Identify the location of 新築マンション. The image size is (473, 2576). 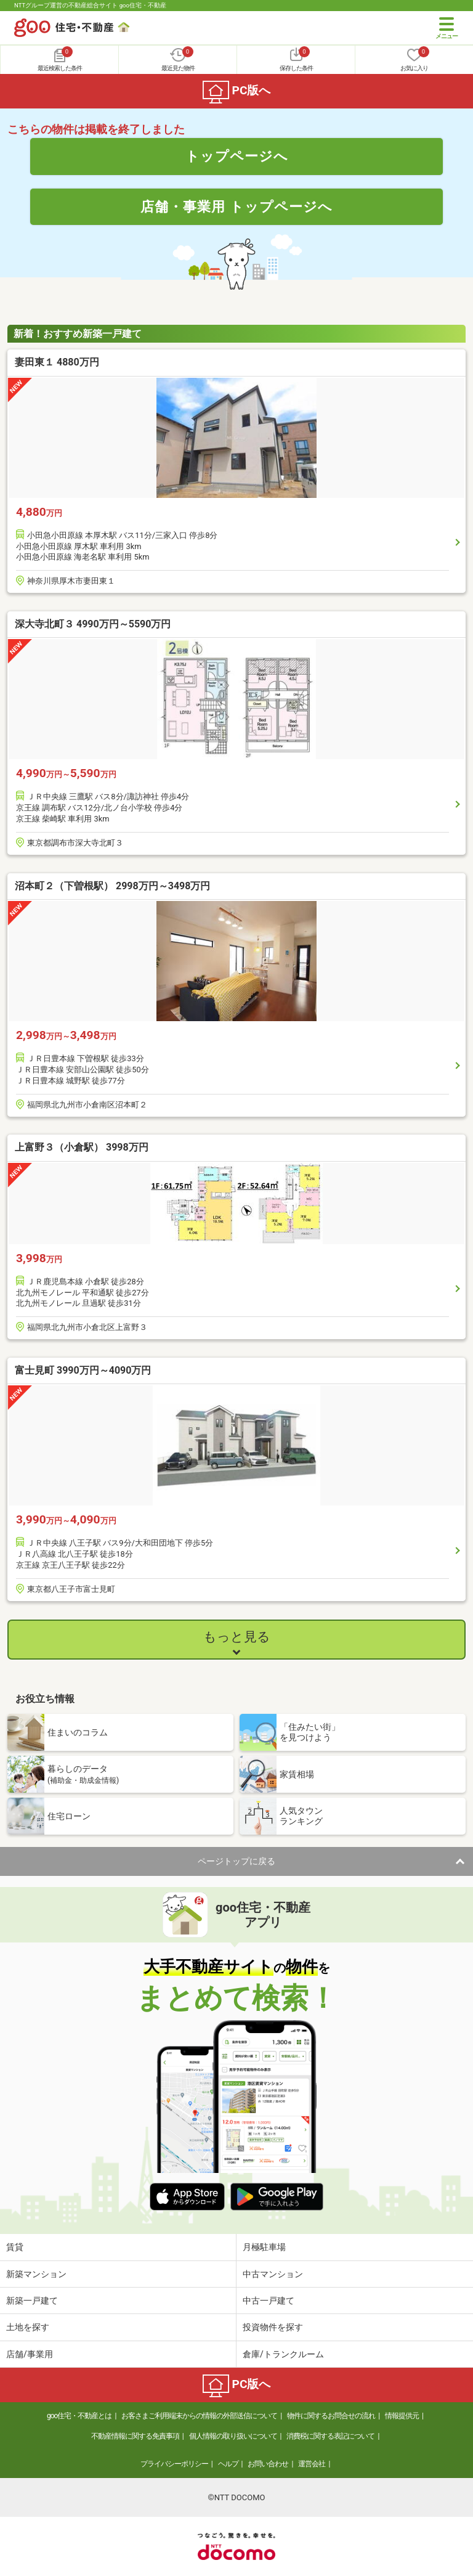
(36, 2274).